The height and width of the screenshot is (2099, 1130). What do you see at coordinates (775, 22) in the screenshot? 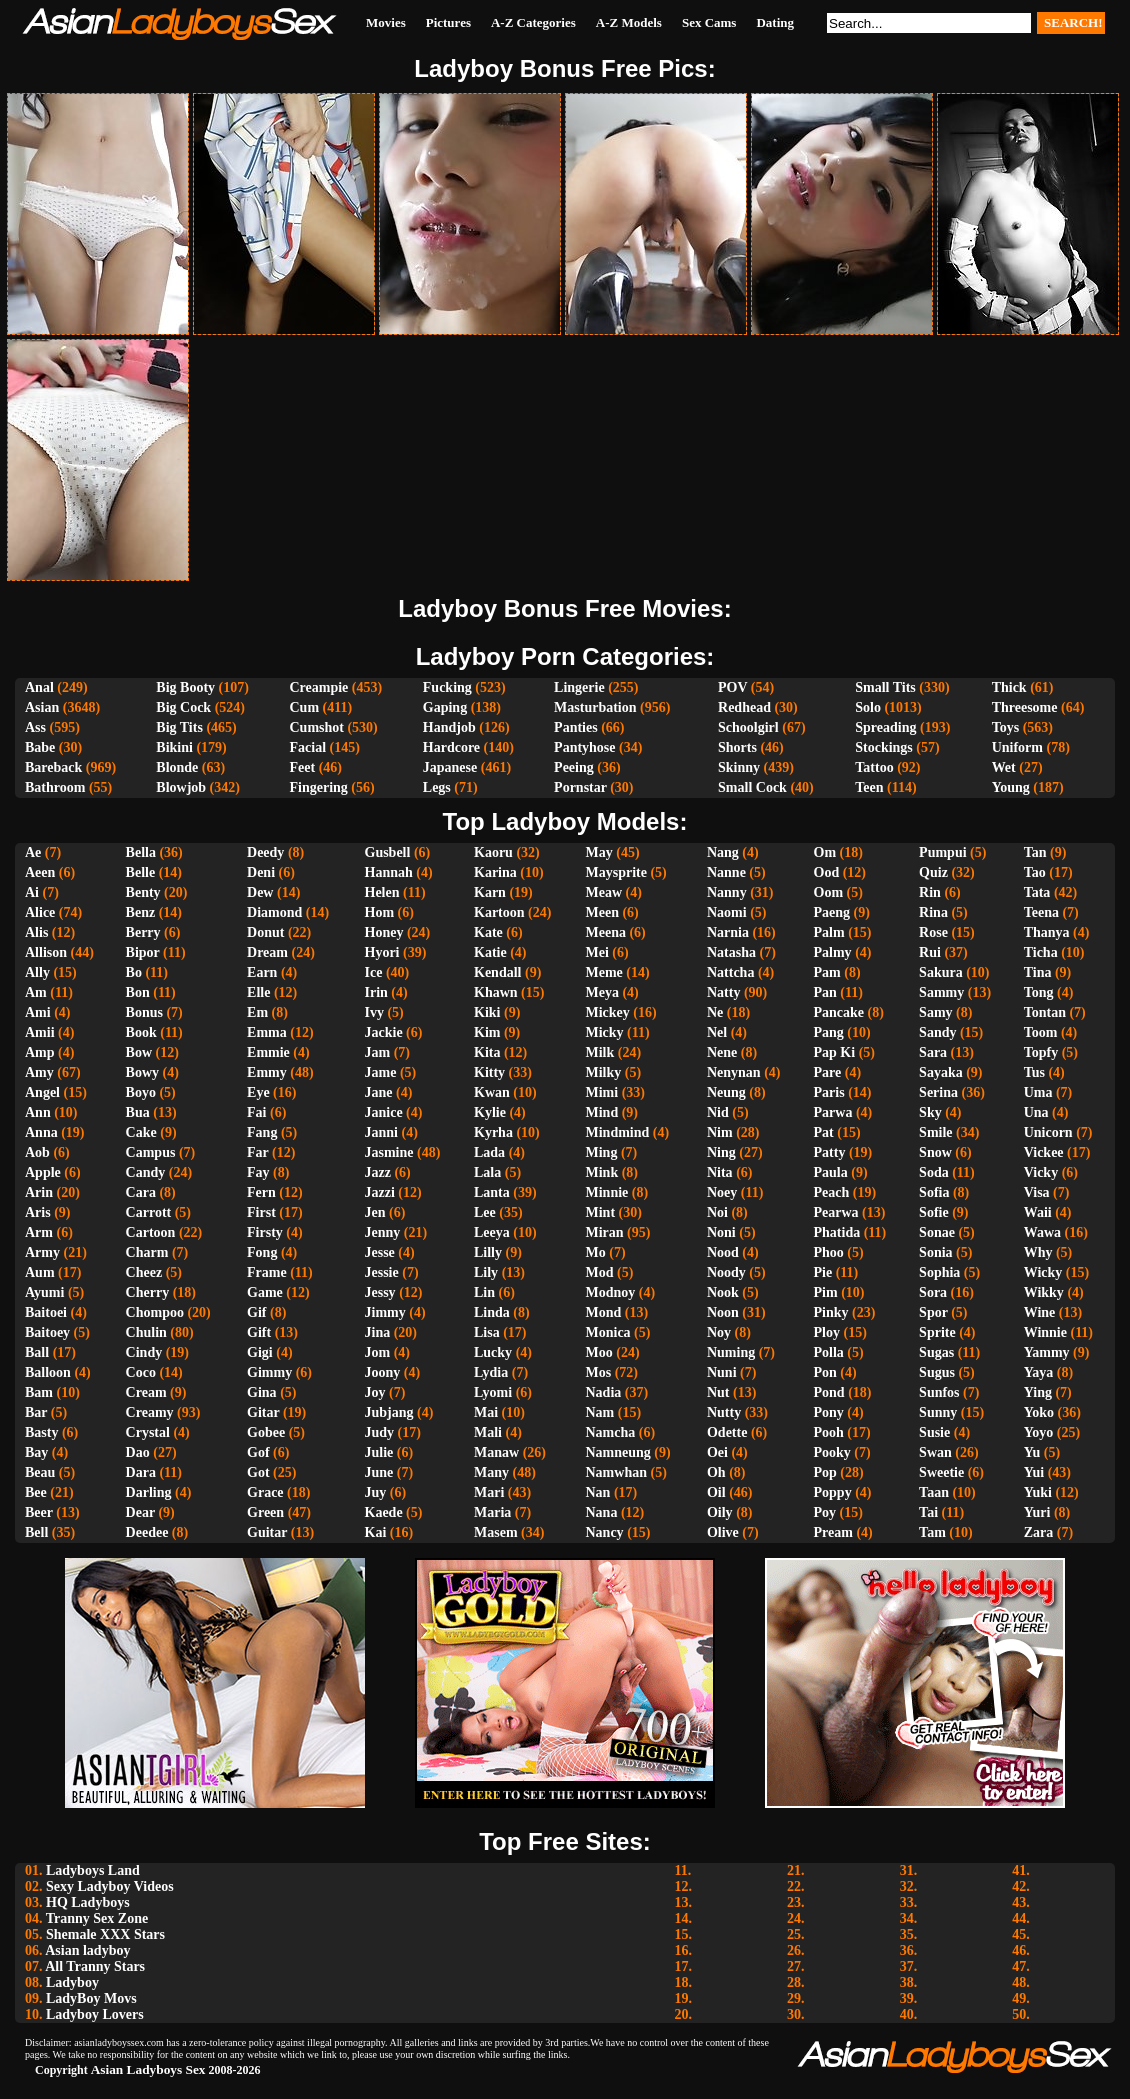
I see `Dating` at bounding box center [775, 22].